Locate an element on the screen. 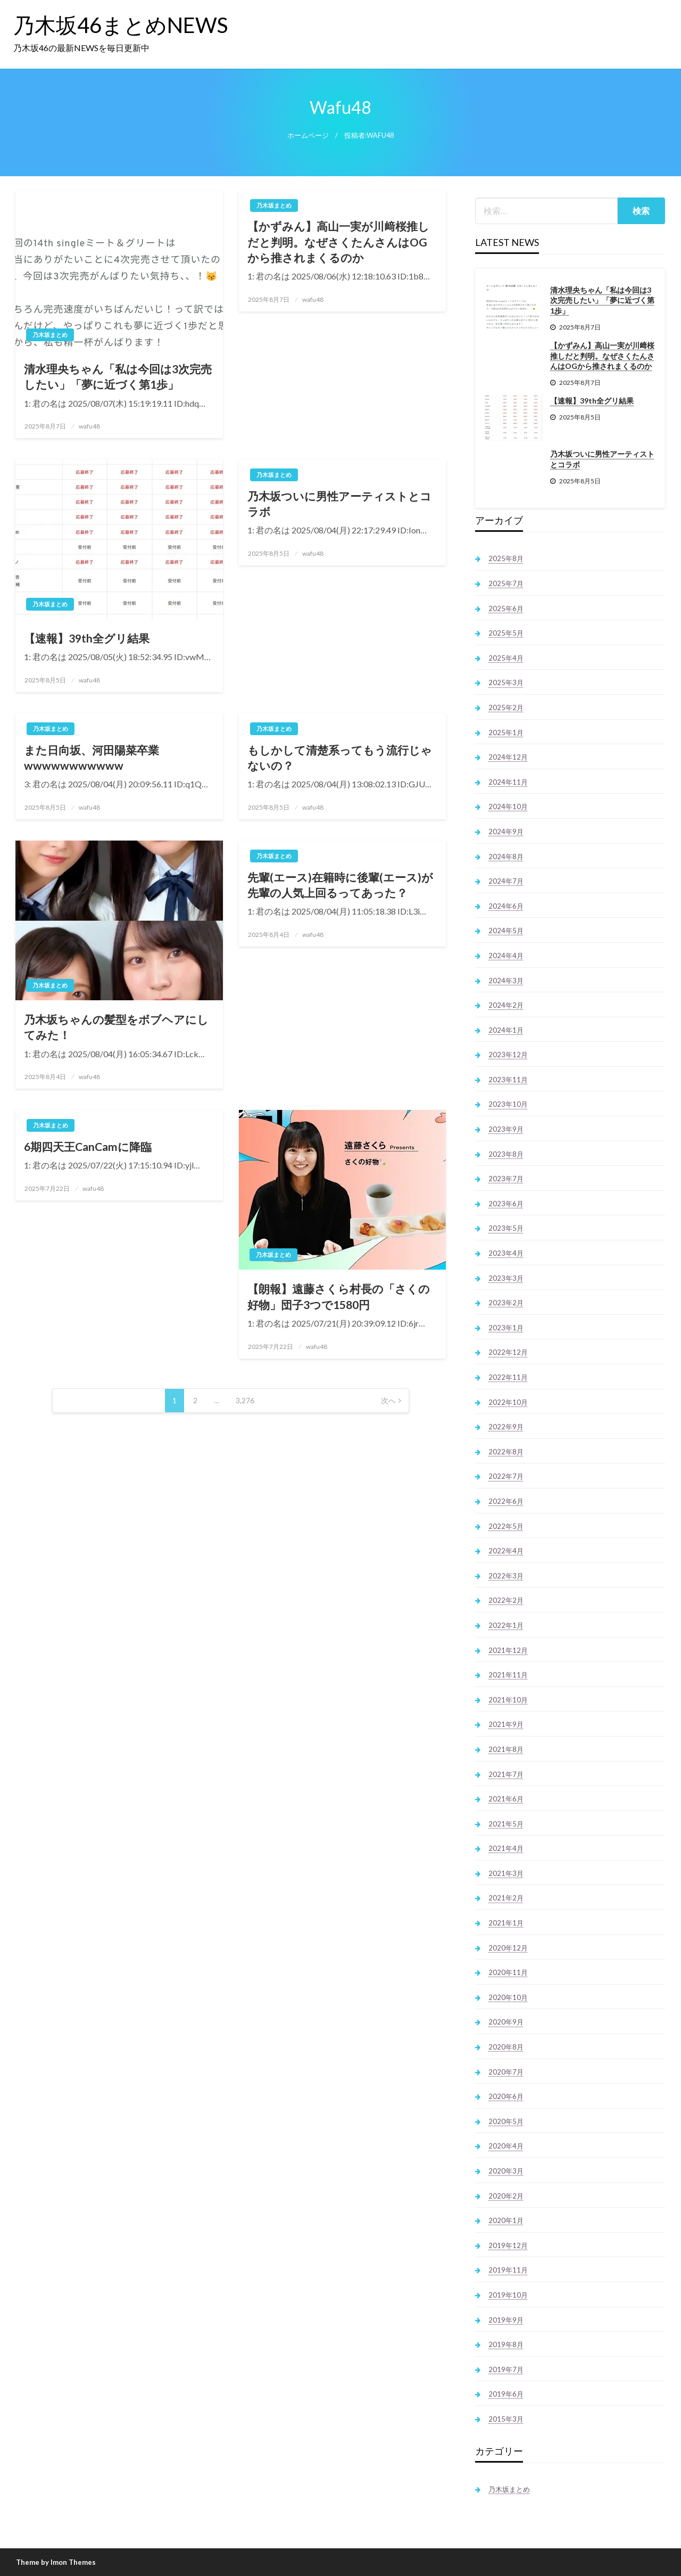 This screenshot has width=681, height=2576. 2015年3月 is located at coordinates (506, 2419).